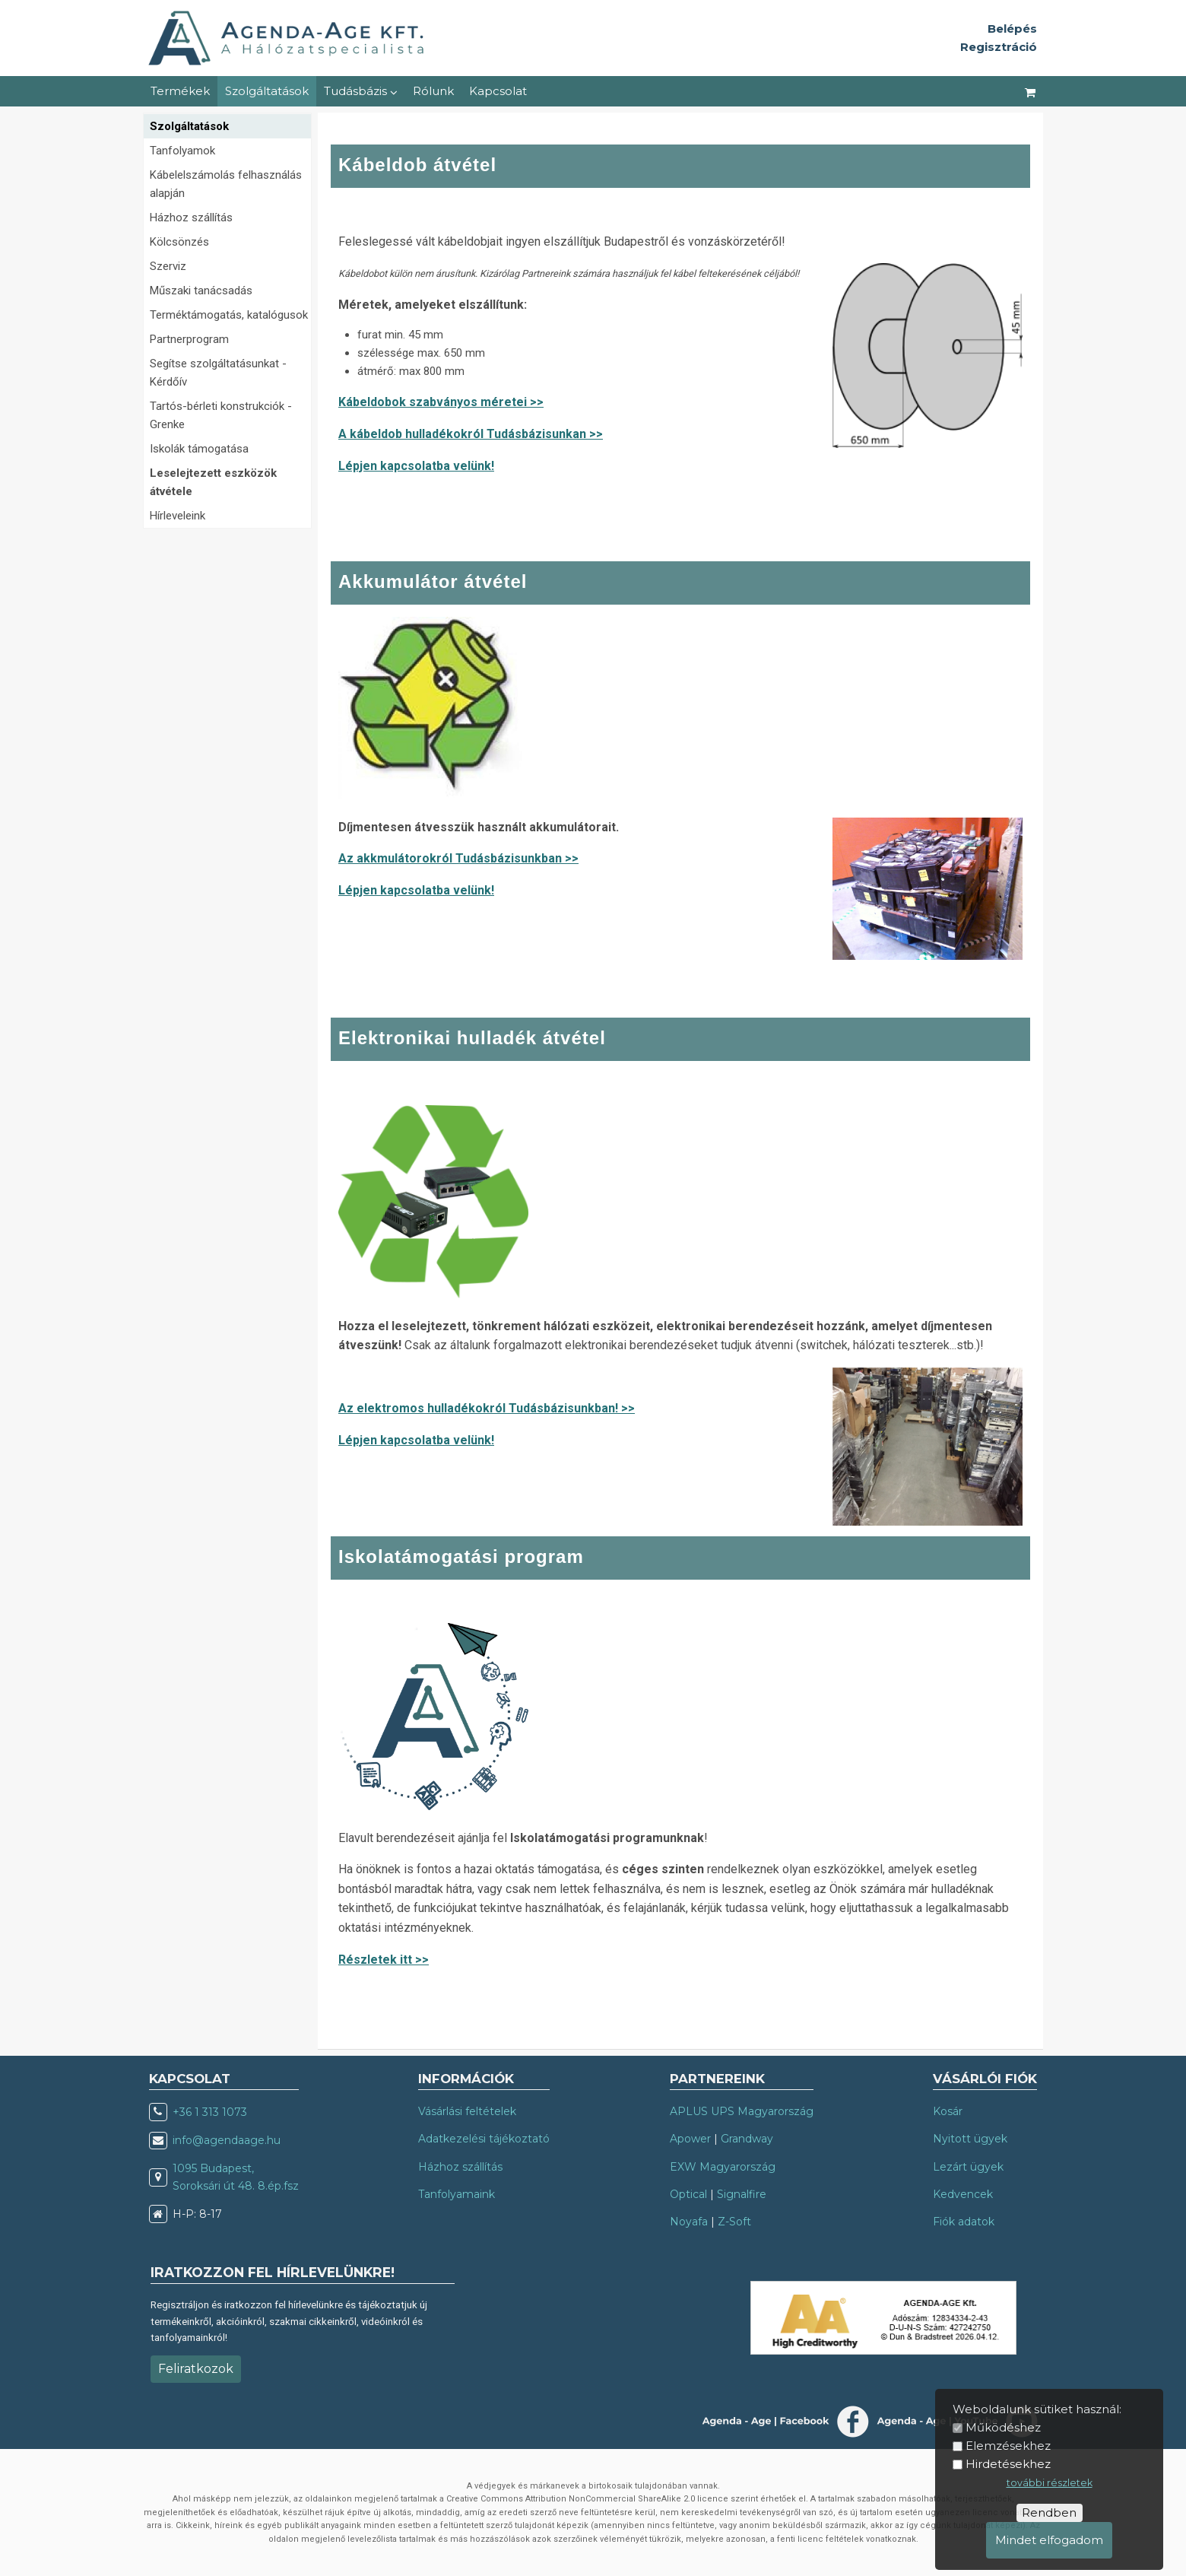 Image resolution: width=1186 pixels, height=2576 pixels. Describe the element at coordinates (458, 858) in the screenshot. I see `Az akkmulátorokról Tudásbázisunkban >>` at that location.